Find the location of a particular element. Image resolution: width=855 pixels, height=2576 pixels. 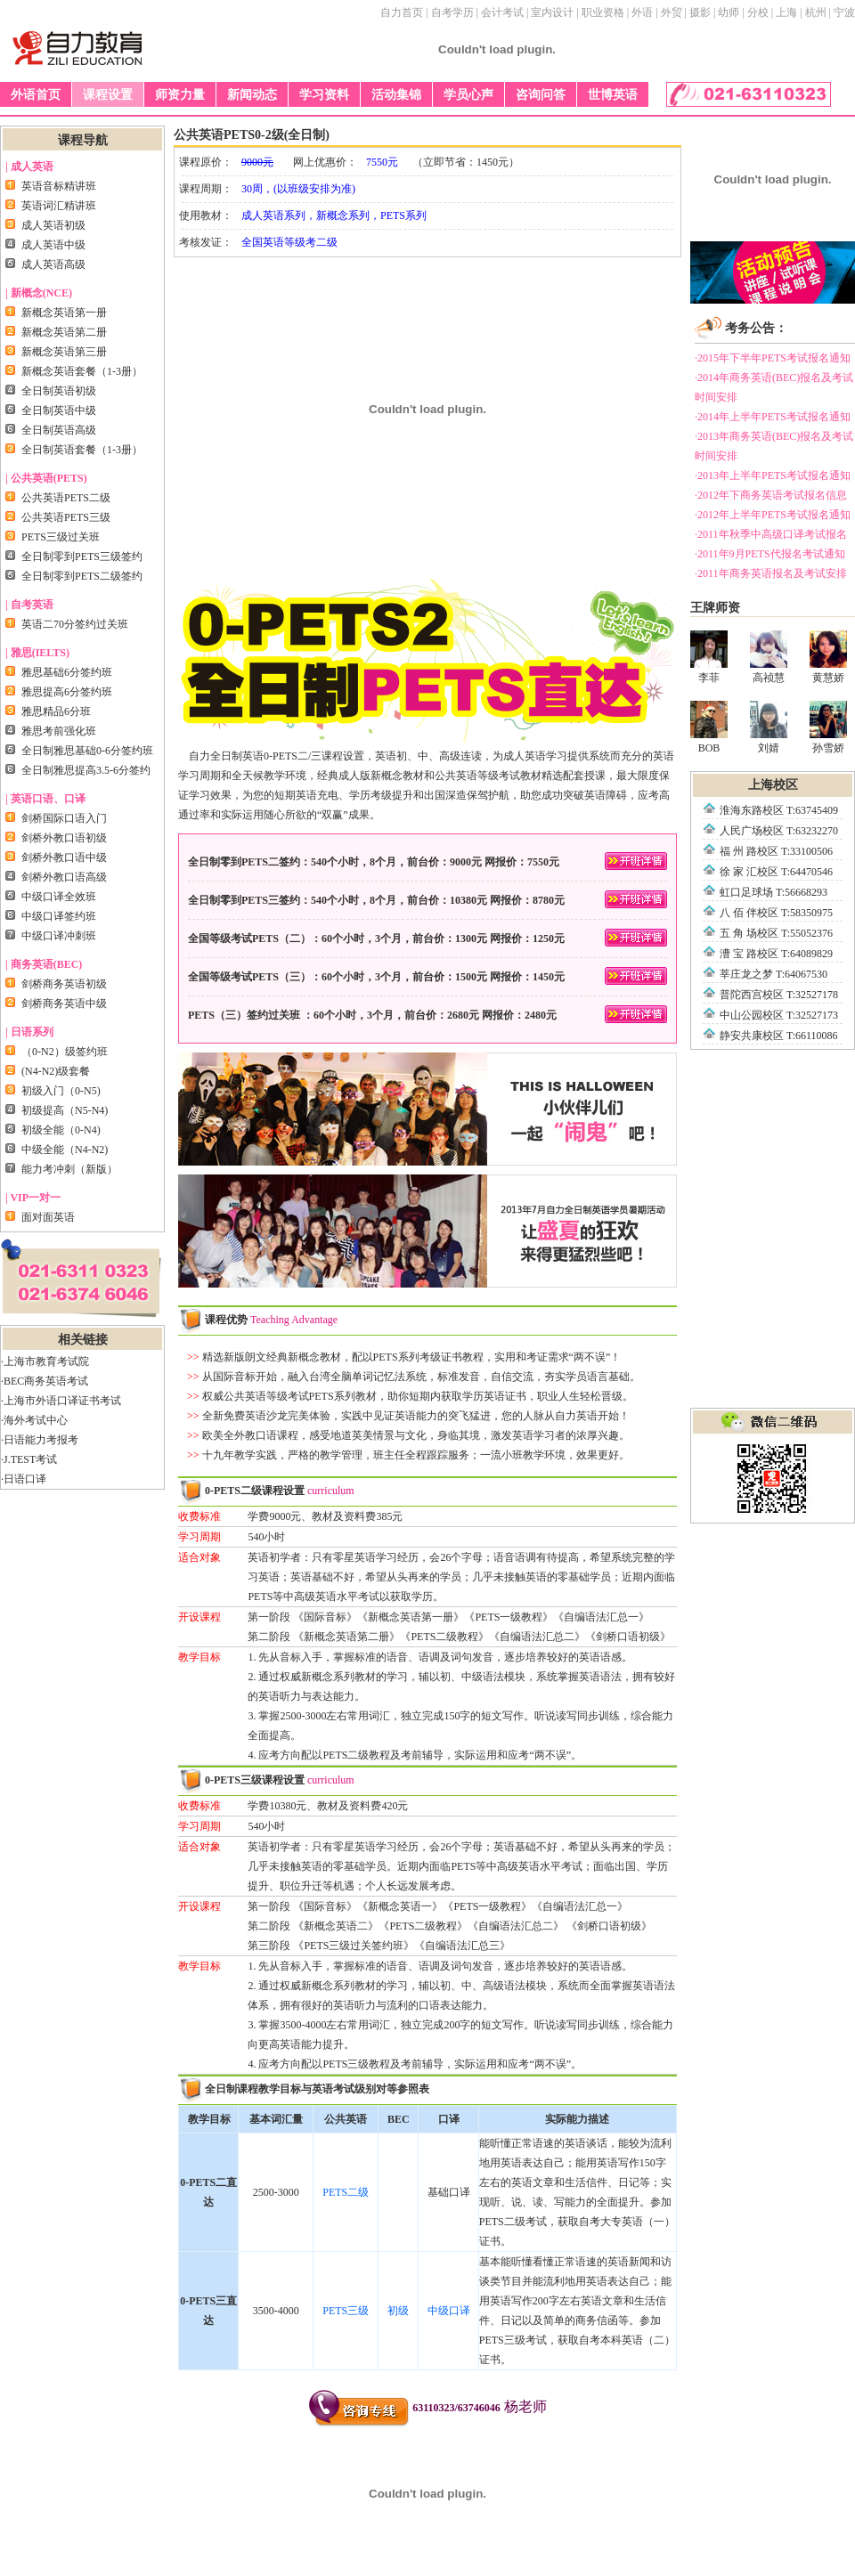

杭州 is located at coordinates (815, 12).